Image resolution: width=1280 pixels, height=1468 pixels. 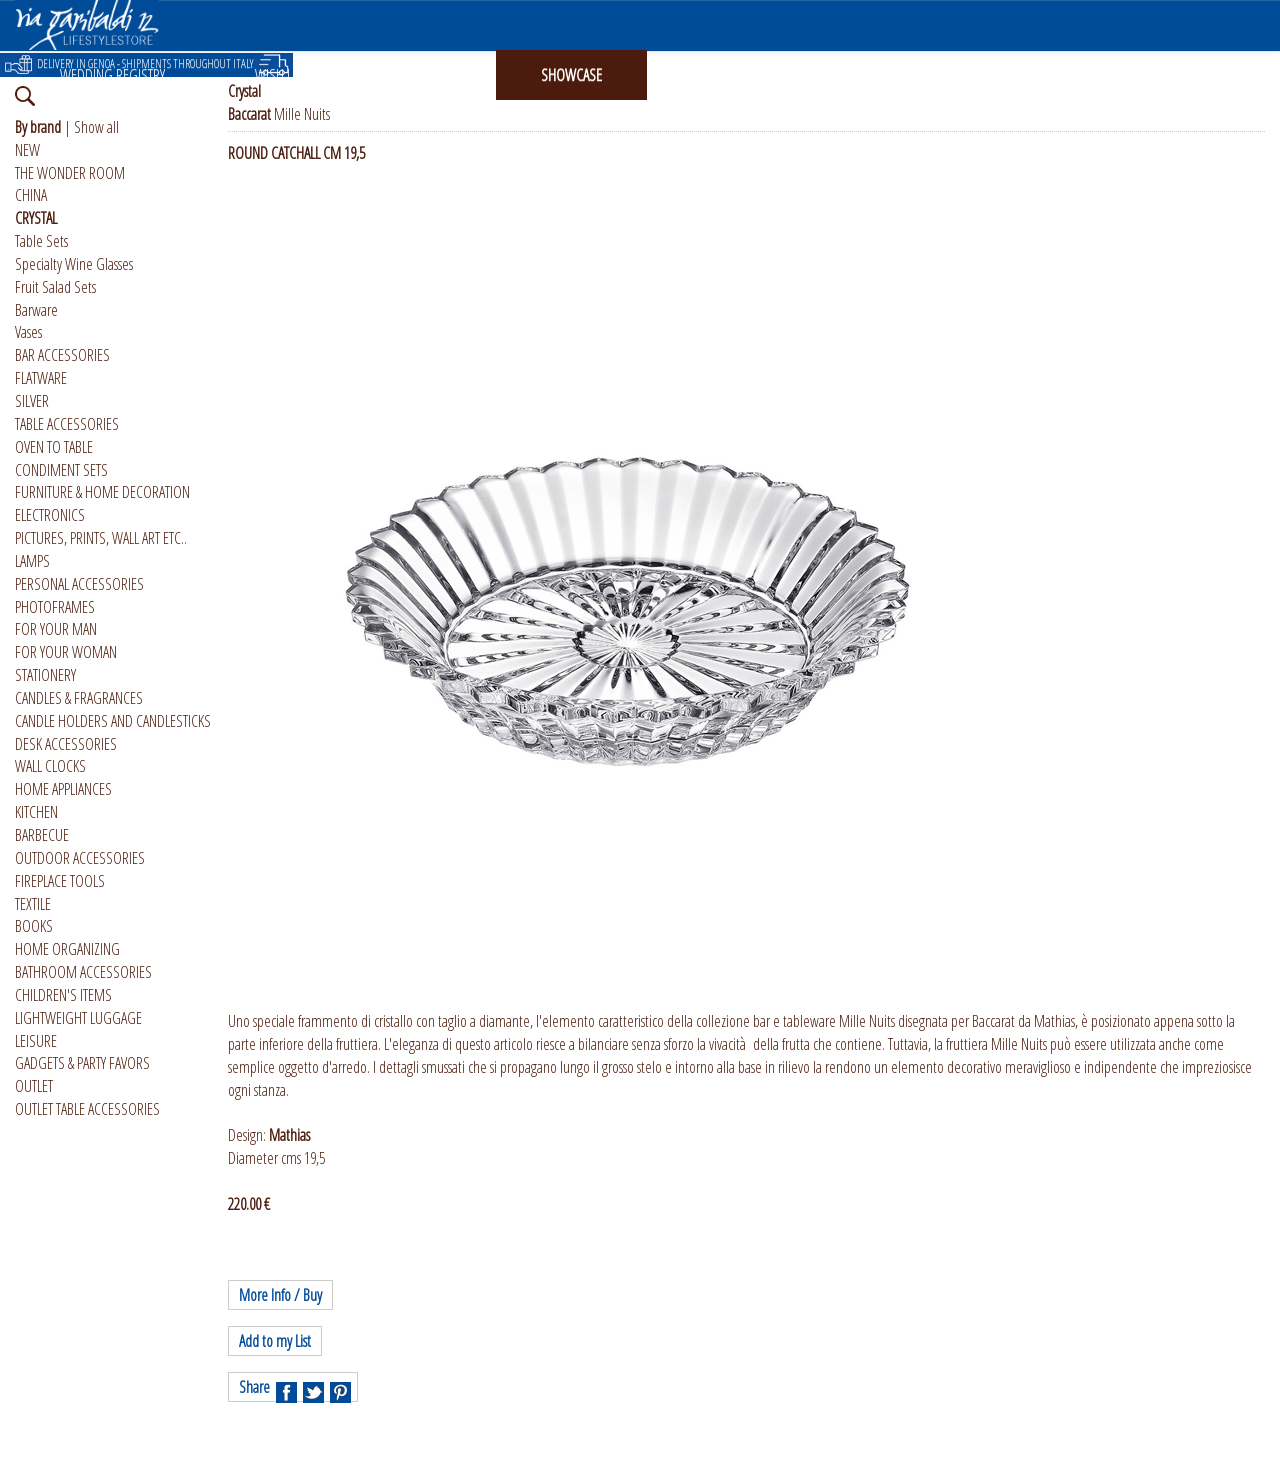 What do you see at coordinates (870, 75) in the screenshot?
I see `ABOUT US [button]` at bounding box center [870, 75].